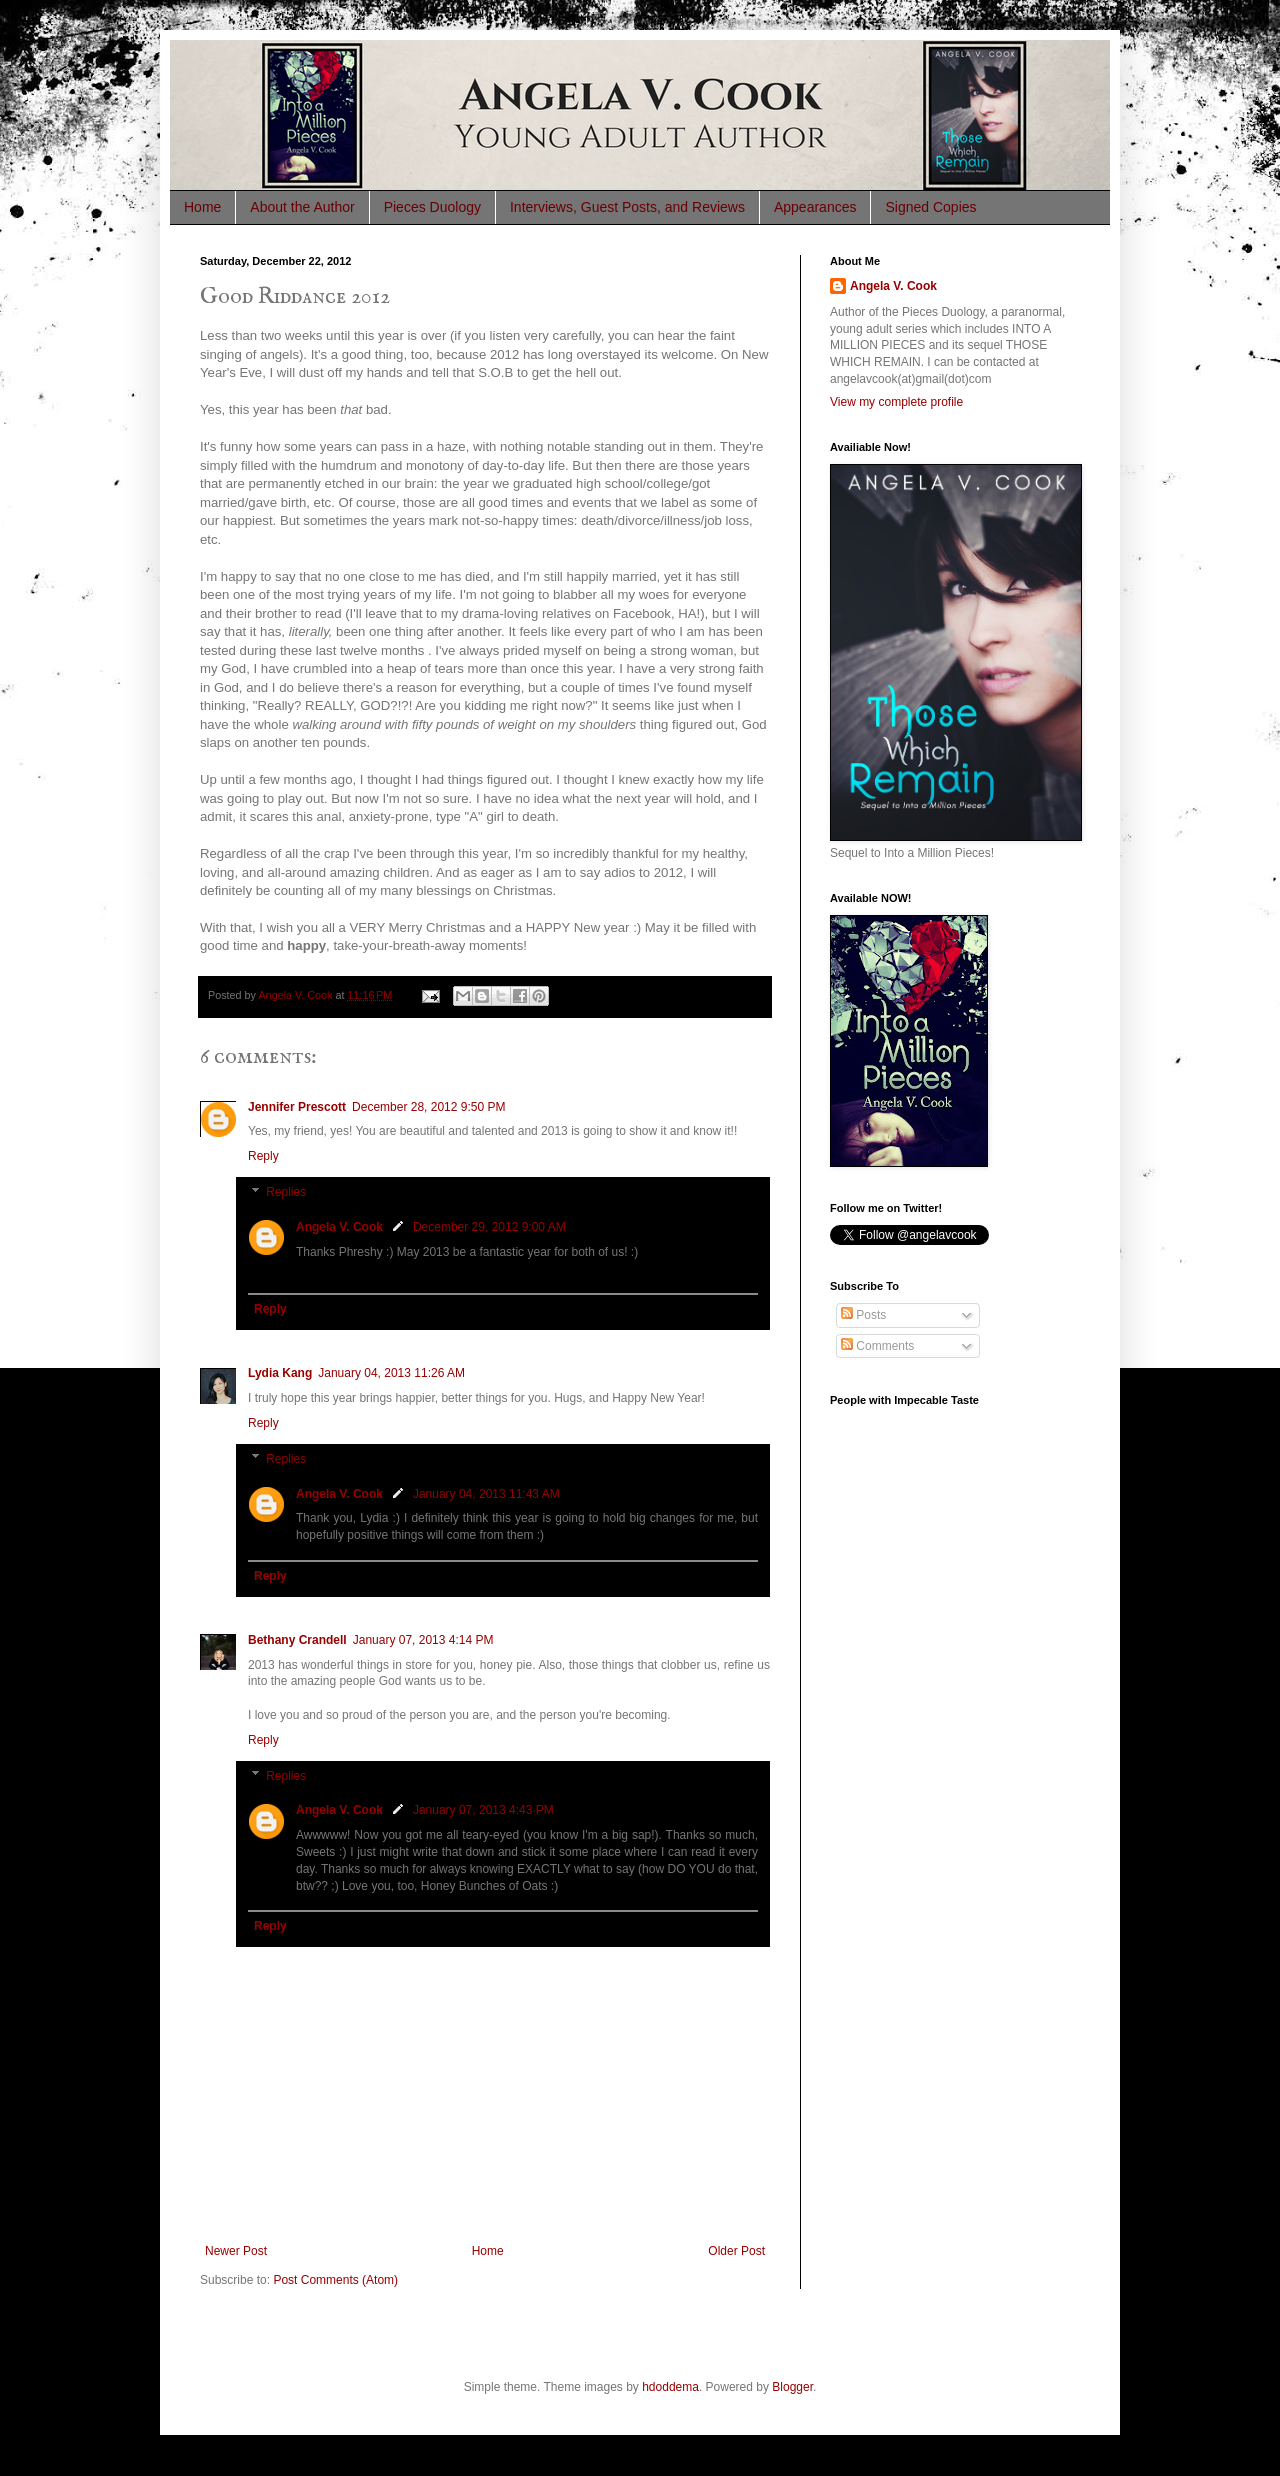  Describe the element at coordinates (736, 2251) in the screenshot. I see `Older Post` at that location.